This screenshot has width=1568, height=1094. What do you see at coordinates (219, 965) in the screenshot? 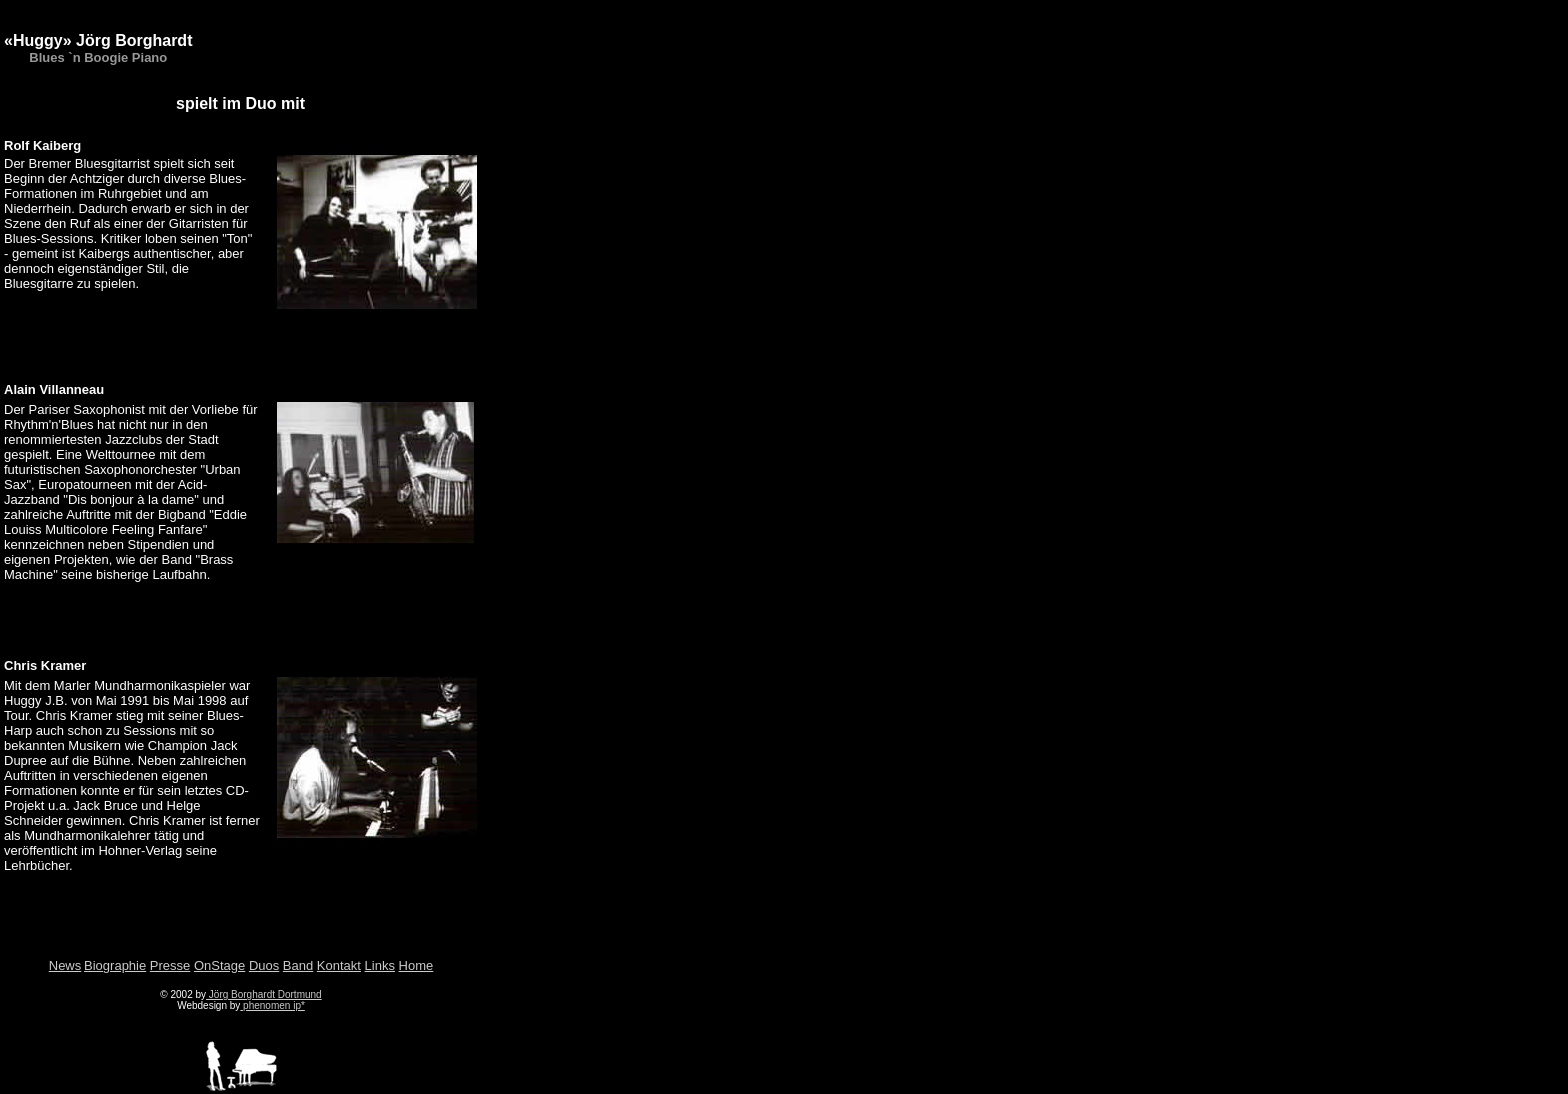
I see `OnStage` at bounding box center [219, 965].